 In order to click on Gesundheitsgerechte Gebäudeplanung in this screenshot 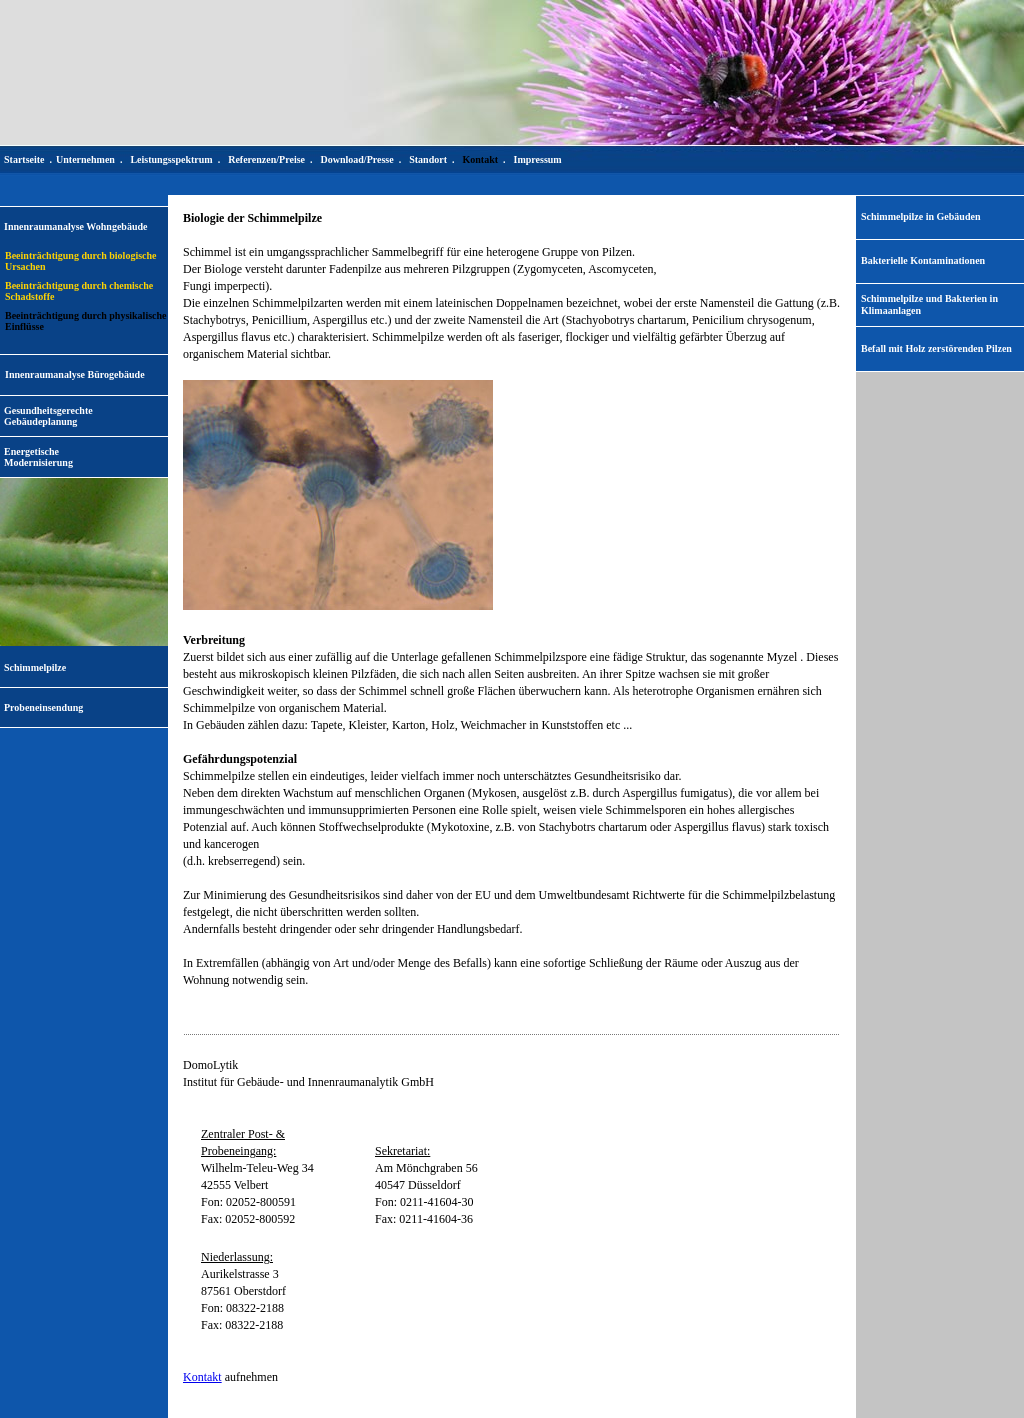, I will do `click(48, 416)`.